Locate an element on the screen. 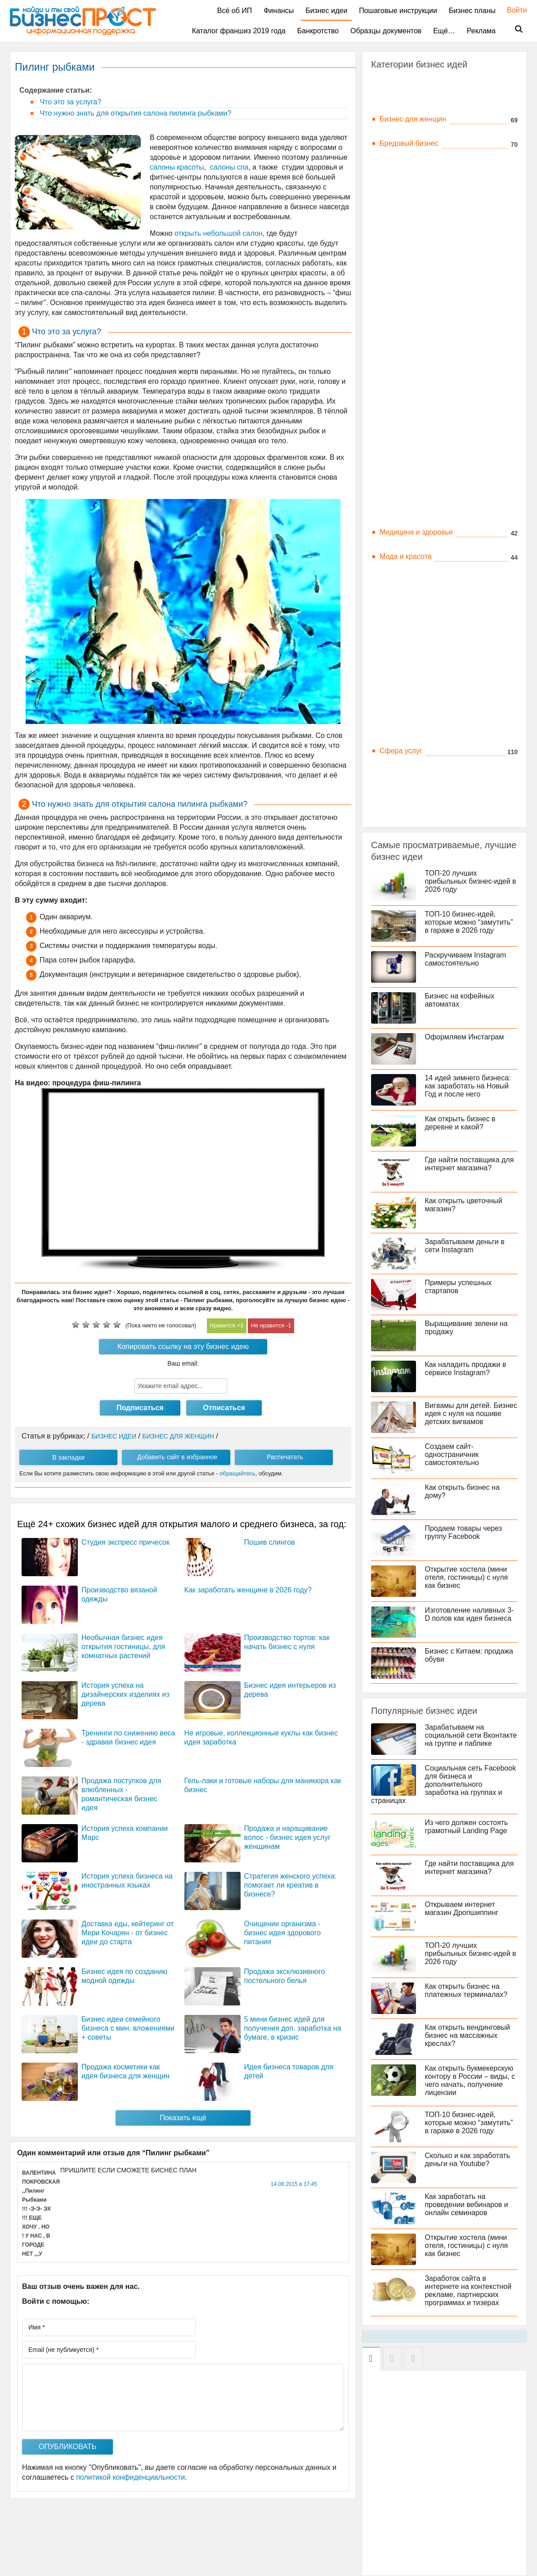  Добавить сайт в избранное is located at coordinates (177, 1457).